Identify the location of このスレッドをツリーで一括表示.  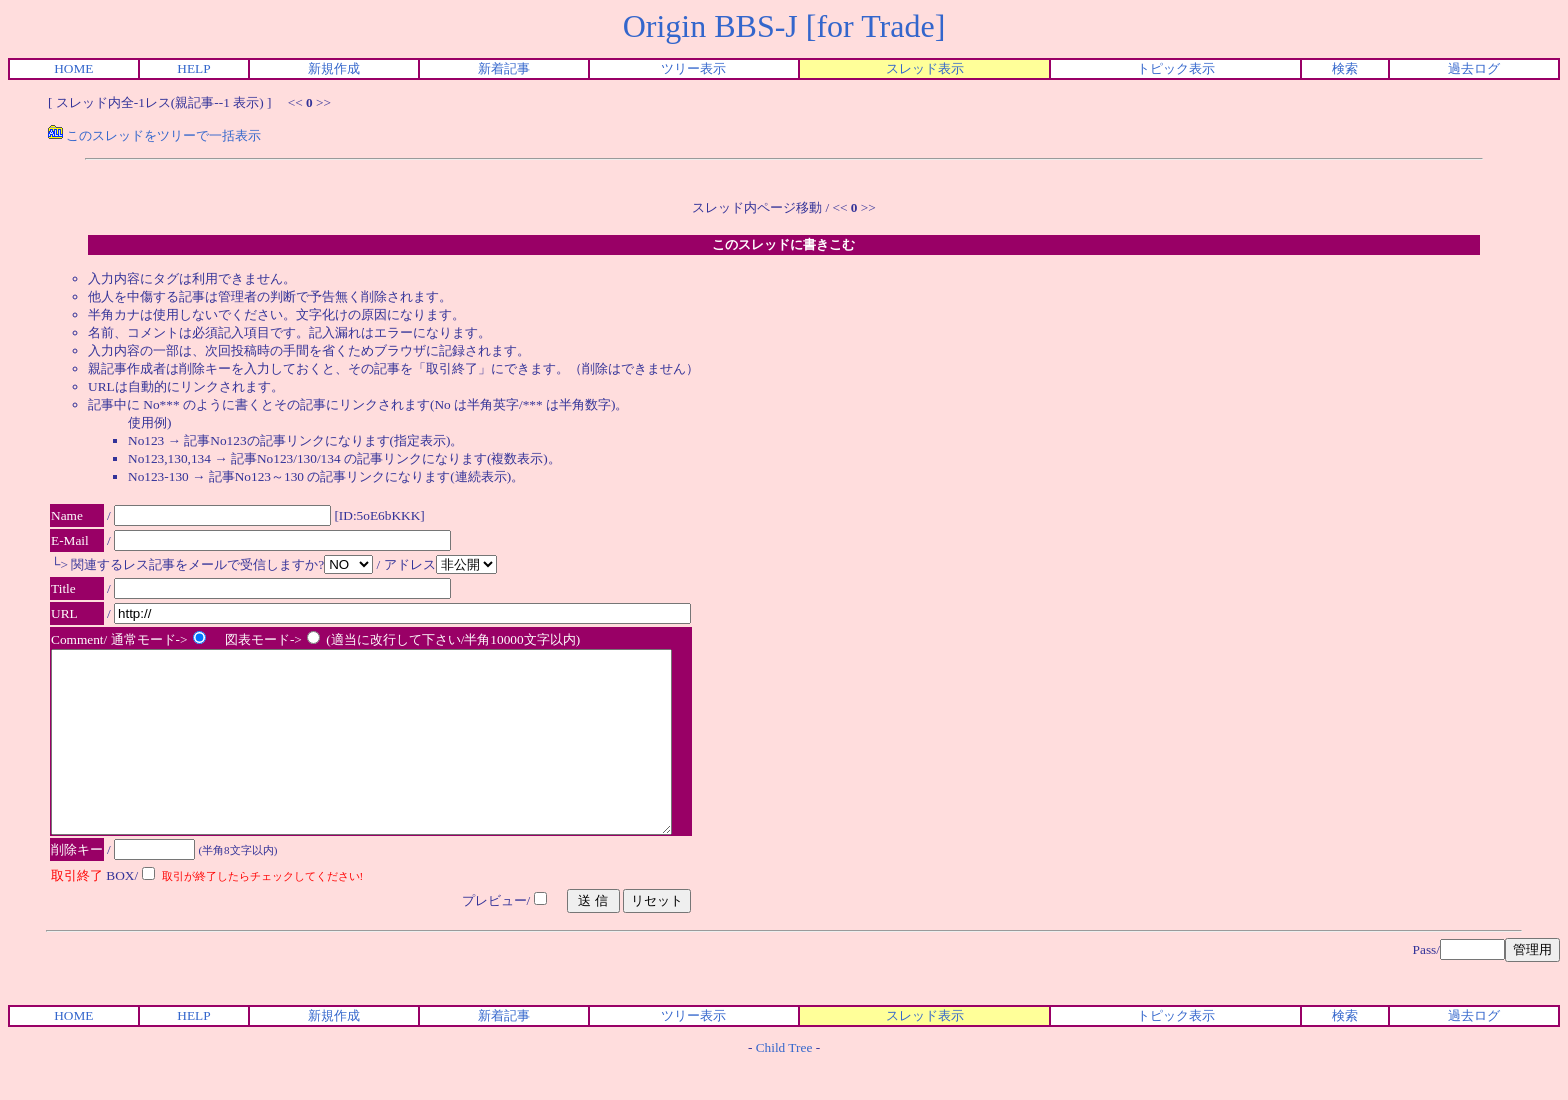
(154, 135).